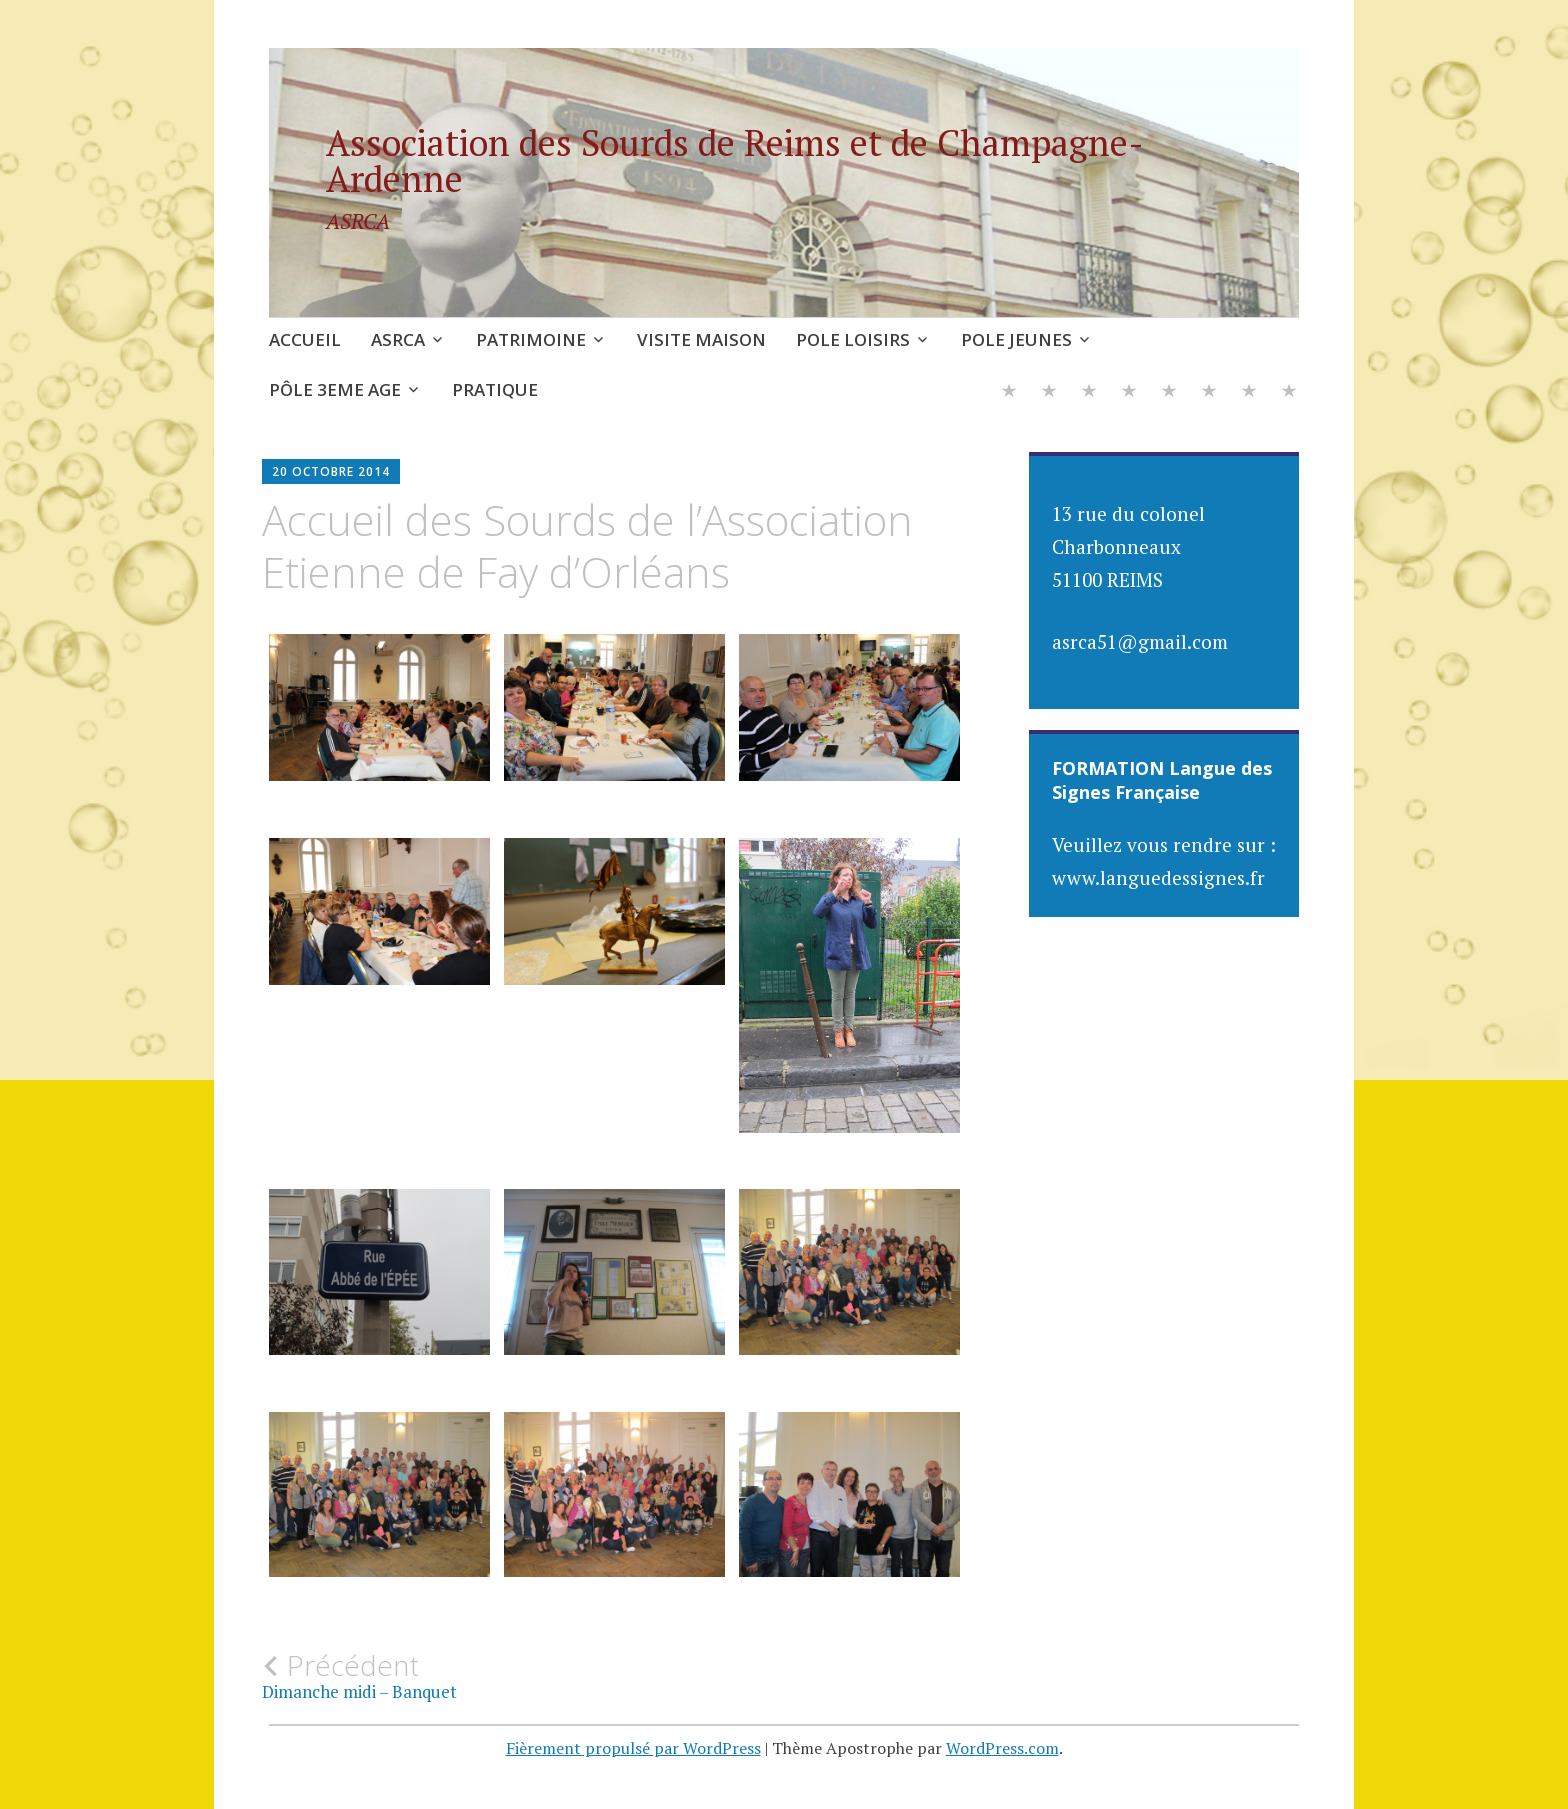  I want to click on PATRIMOINE, so click(531, 339).